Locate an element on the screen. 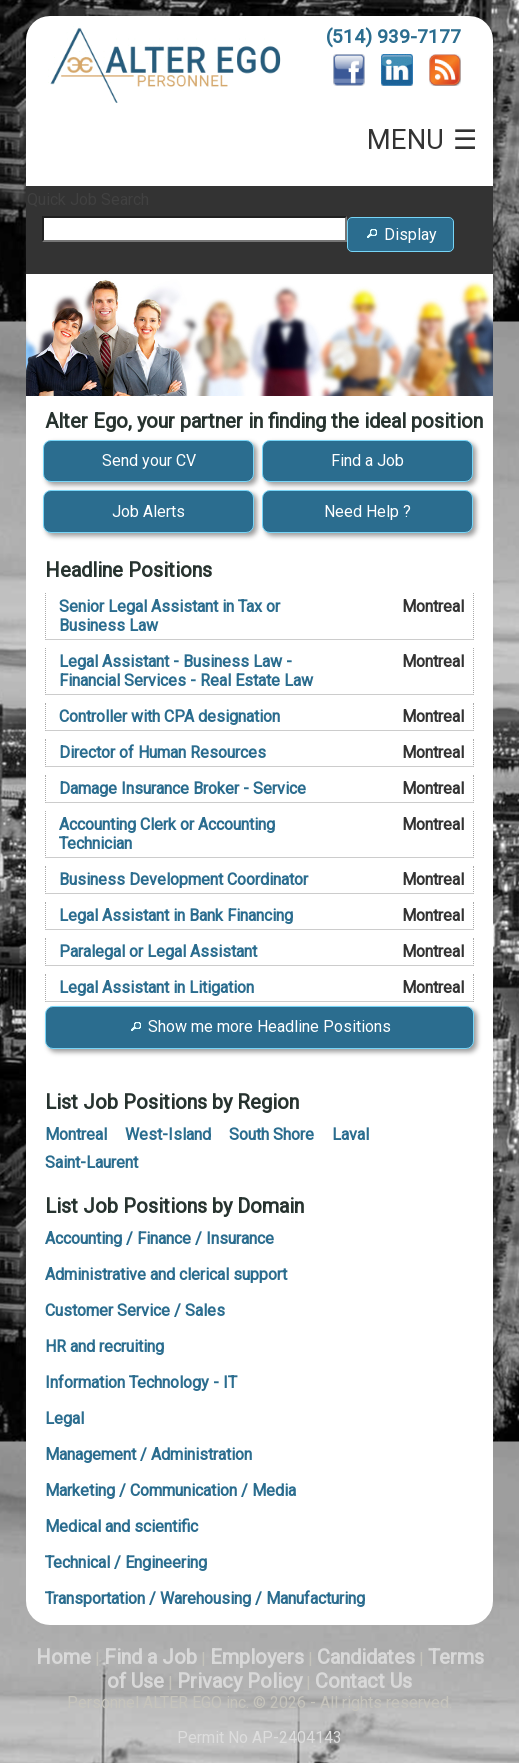 The image size is (519, 1763). Accounting / Finance / Insurance is located at coordinates (159, 1238).